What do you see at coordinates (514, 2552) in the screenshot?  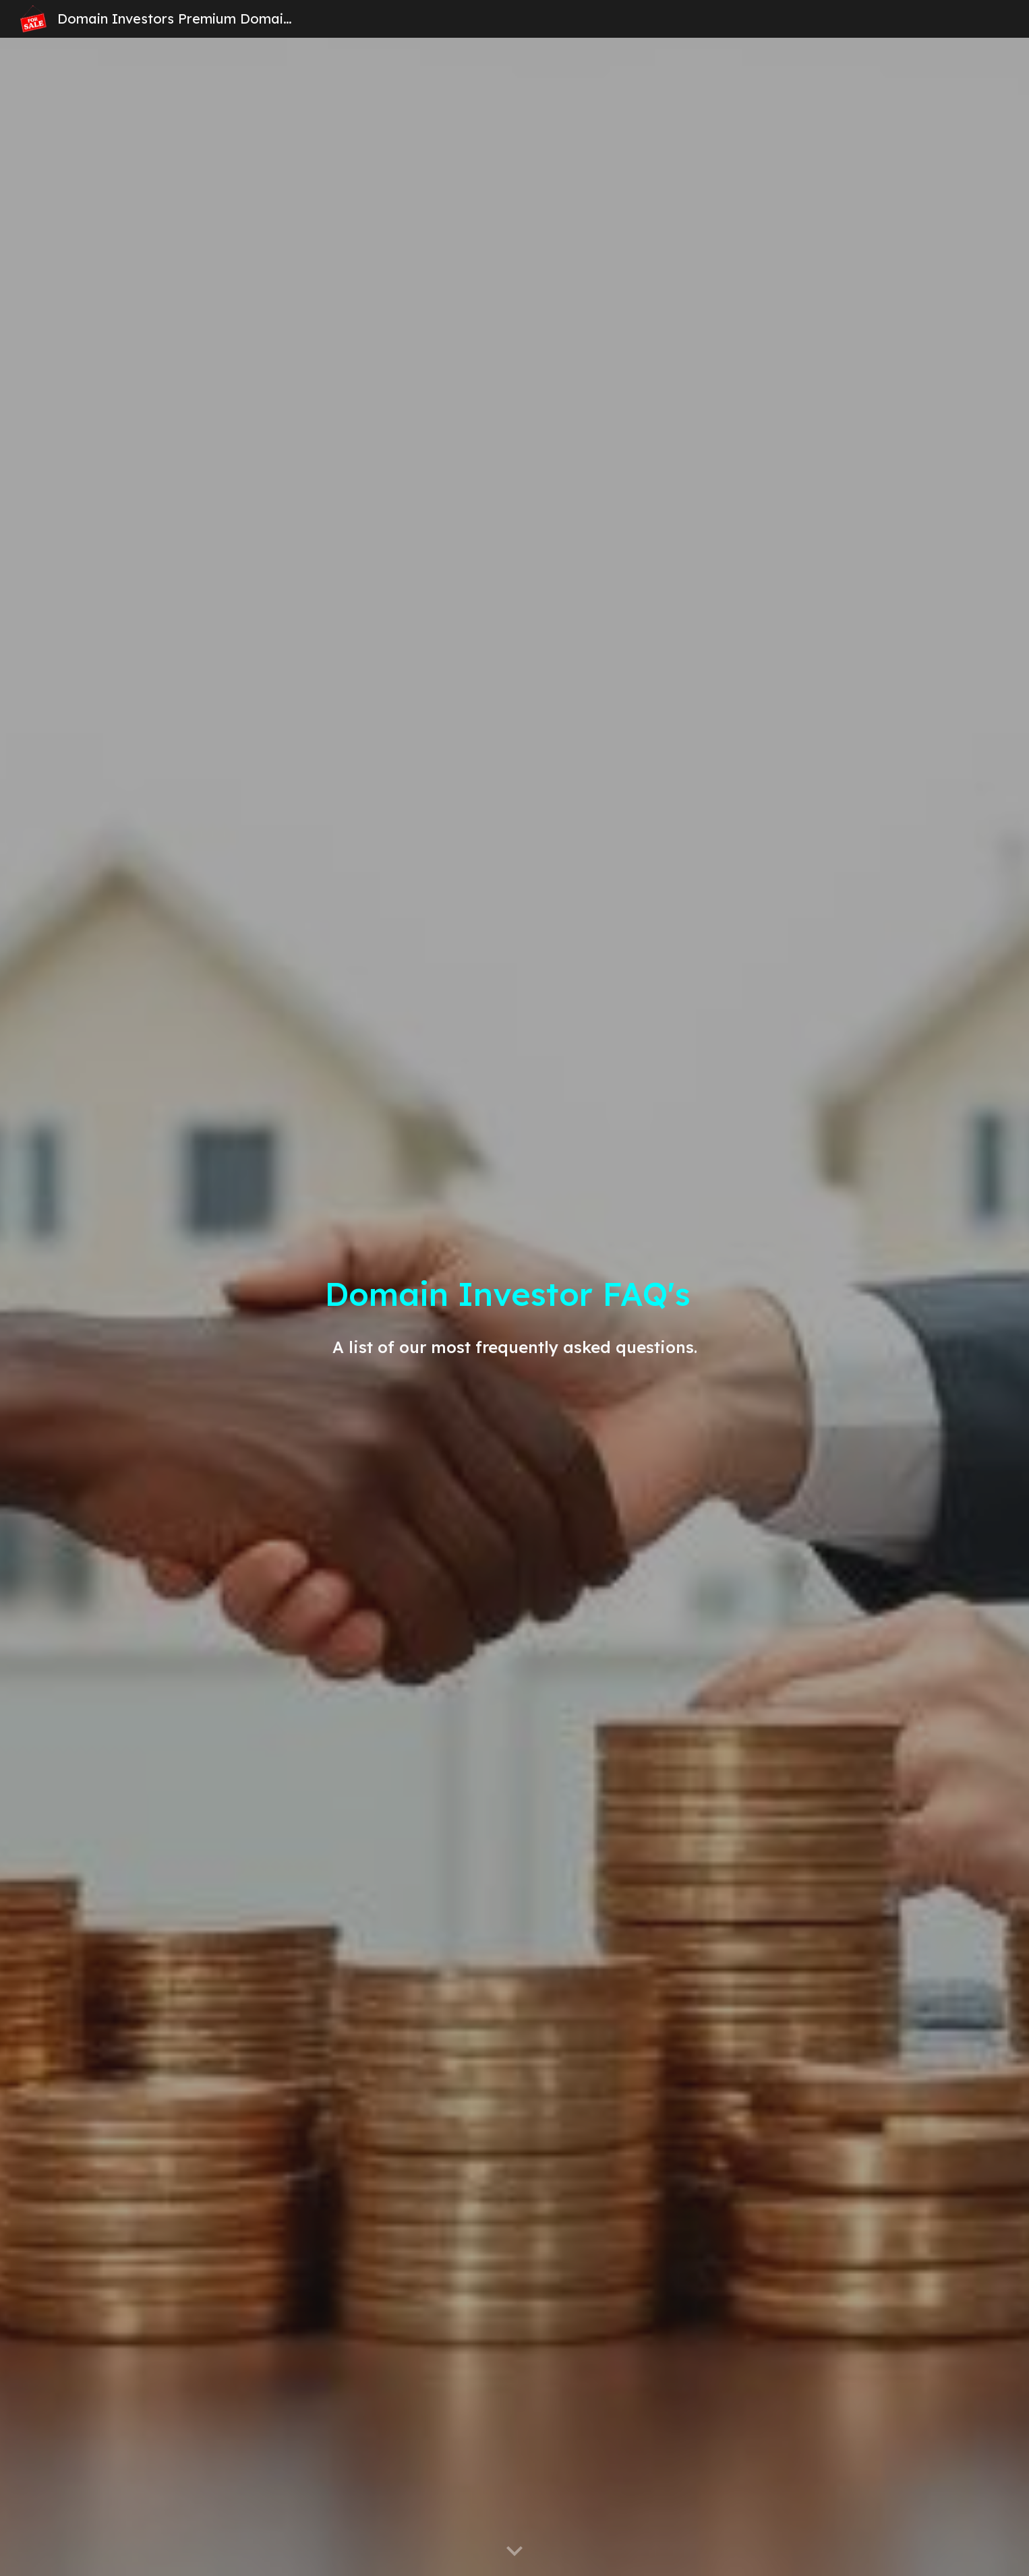 I see `[button]` at bounding box center [514, 2552].